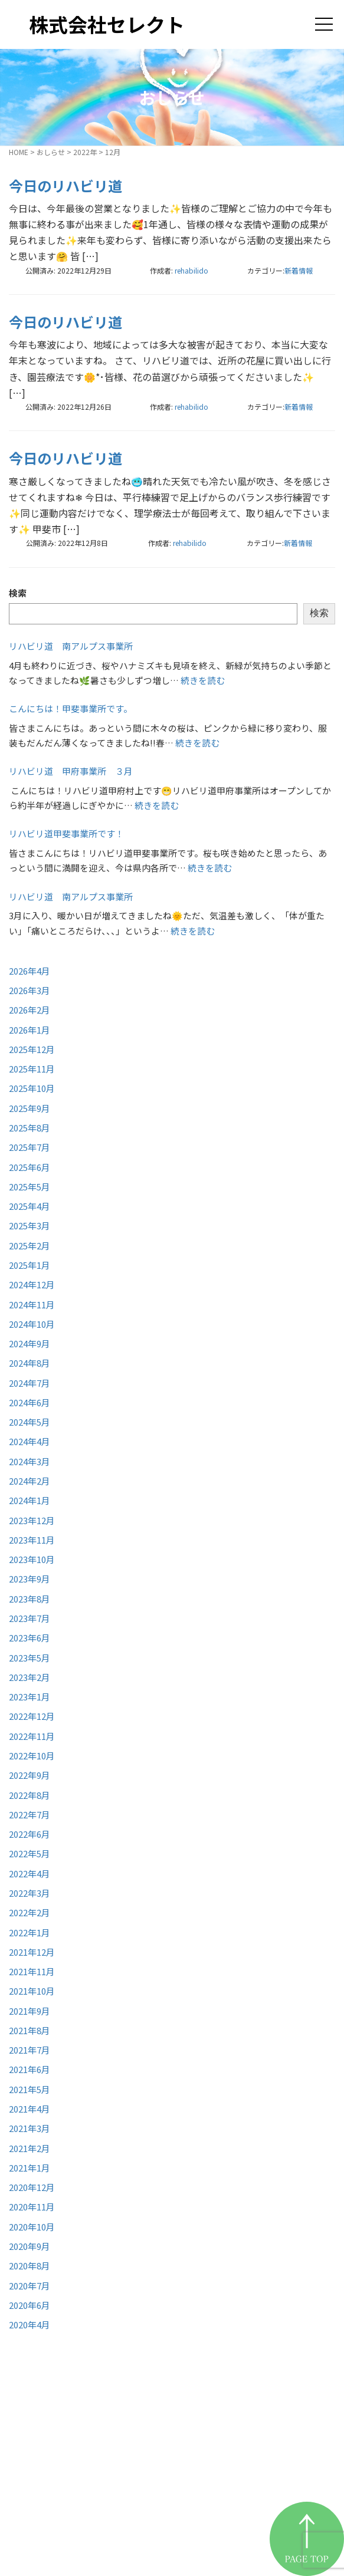 This screenshot has width=344, height=2576. What do you see at coordinates (29, 2089) in the screenshot?
I see `2021年5月` at bounding box center [29, 2089].